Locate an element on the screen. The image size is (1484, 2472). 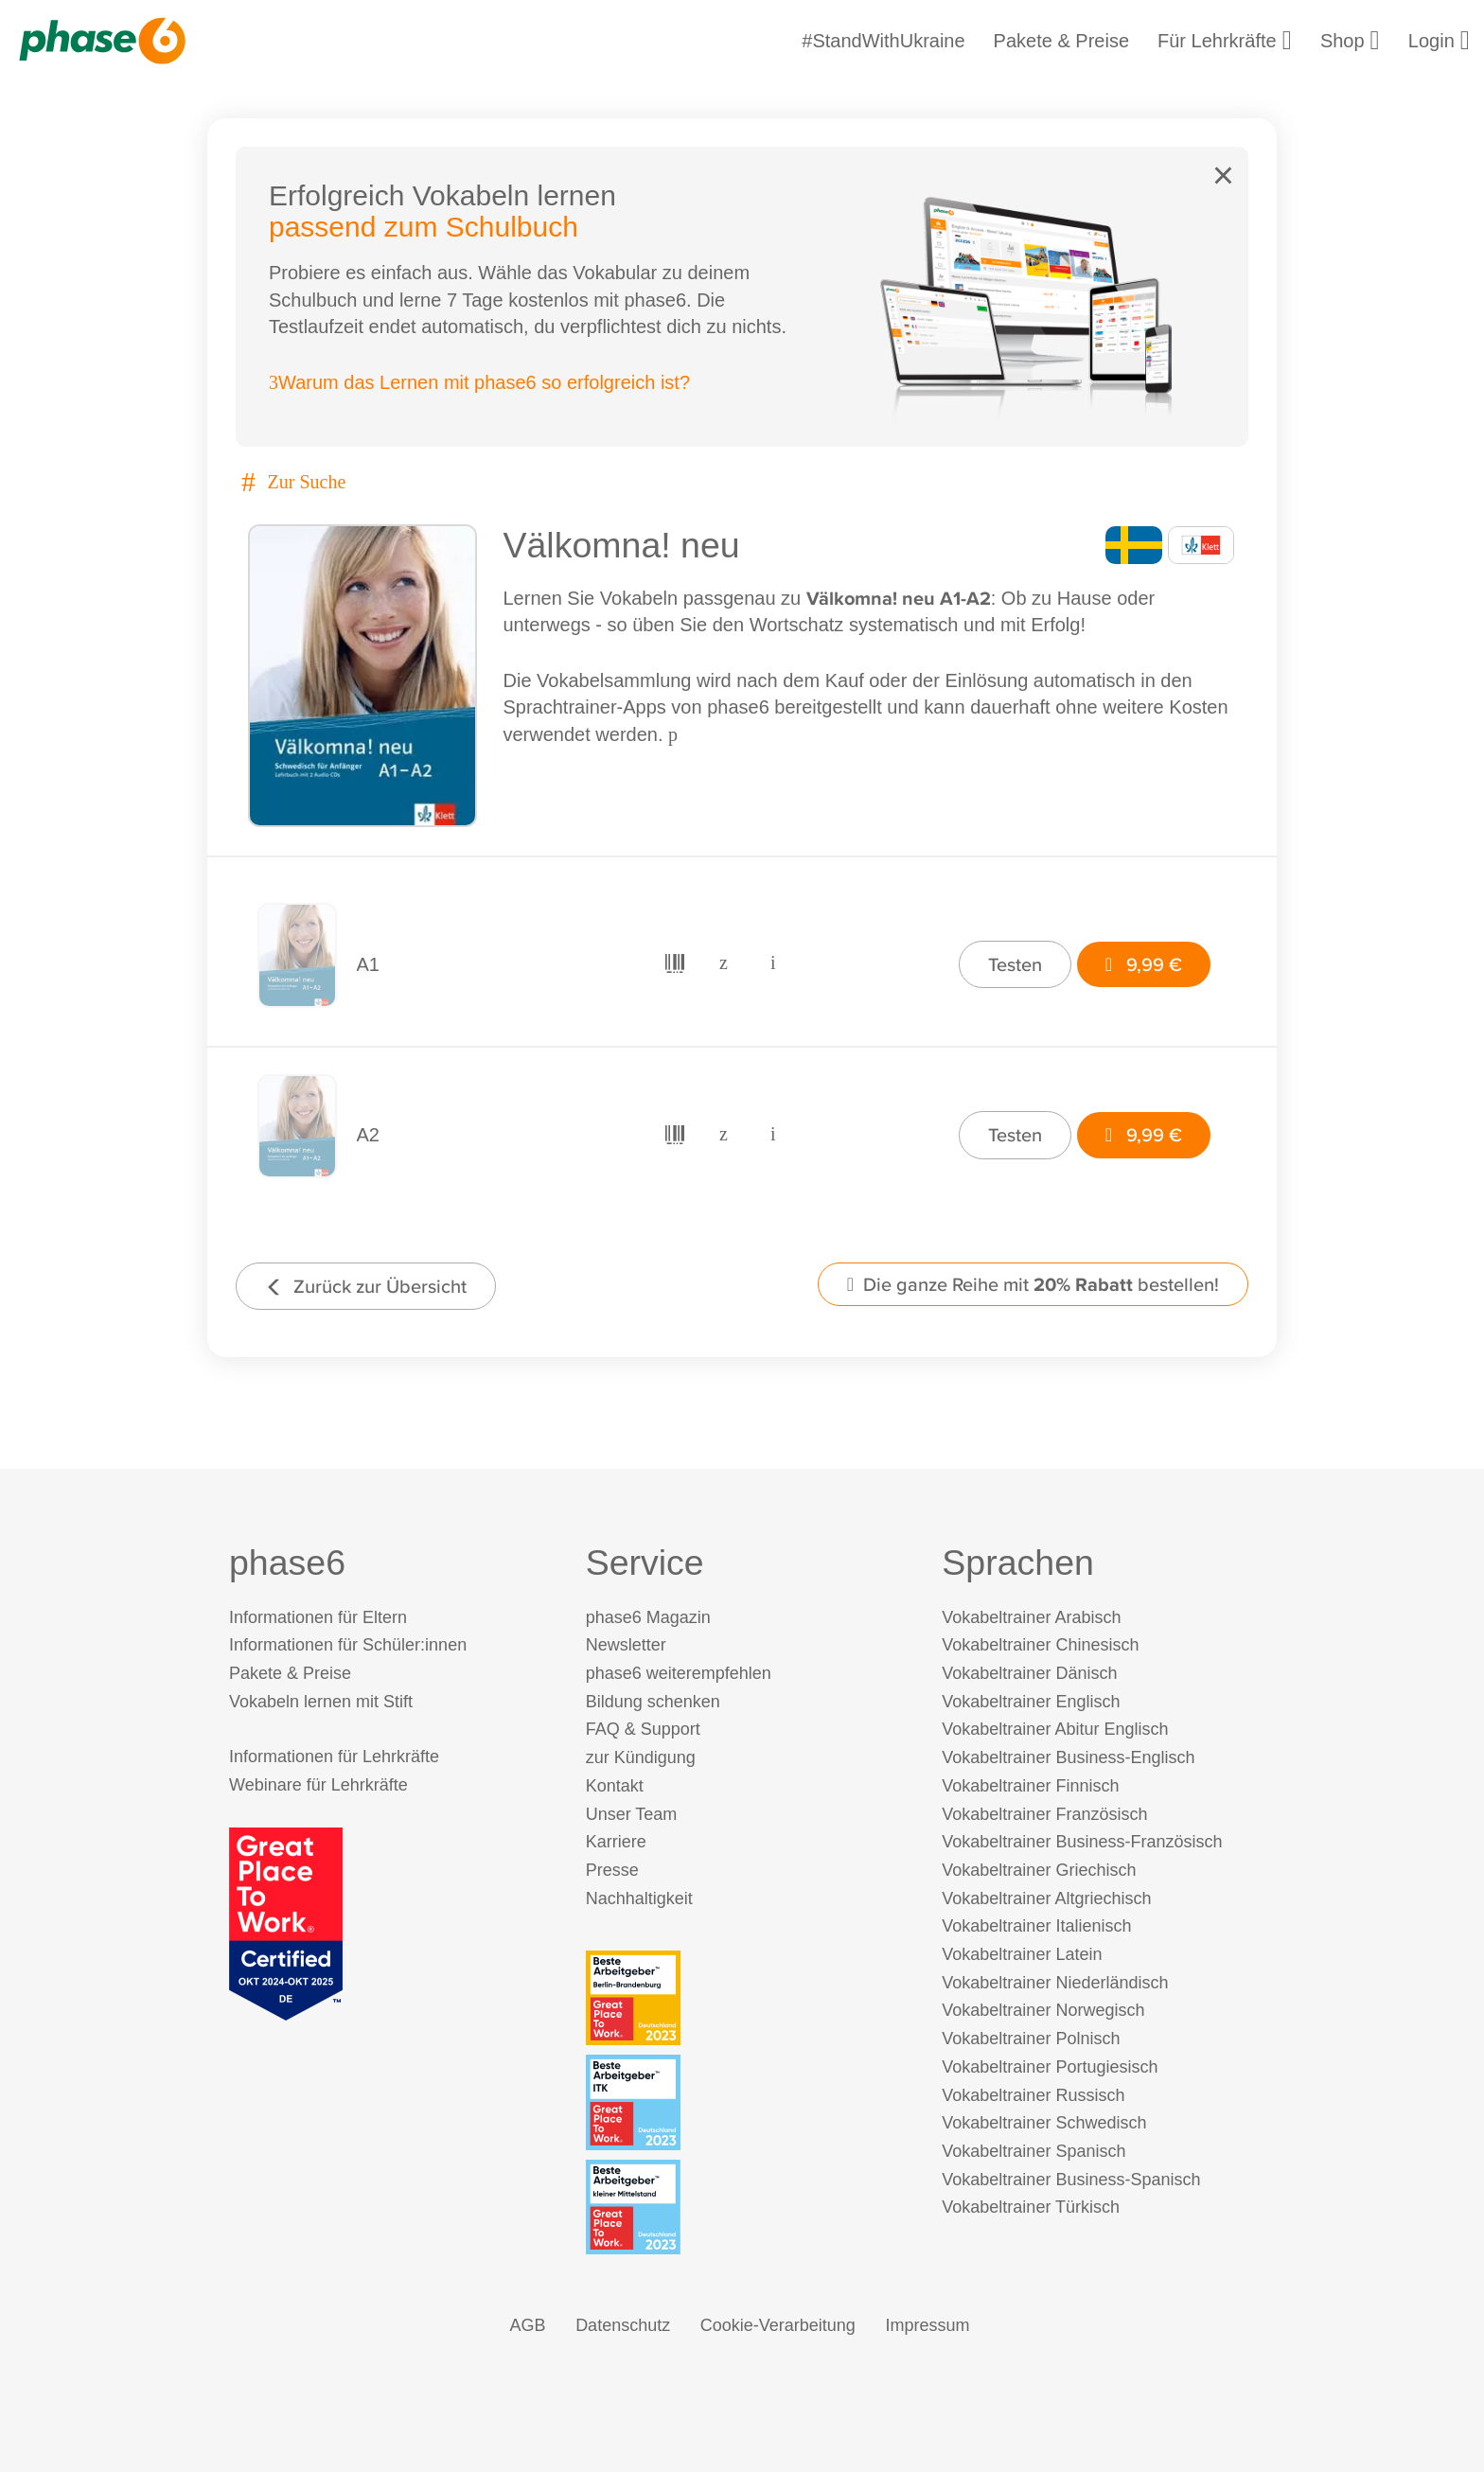
Vokabeltrainer Altgriechisch is located at coordinates (1046, 1898).